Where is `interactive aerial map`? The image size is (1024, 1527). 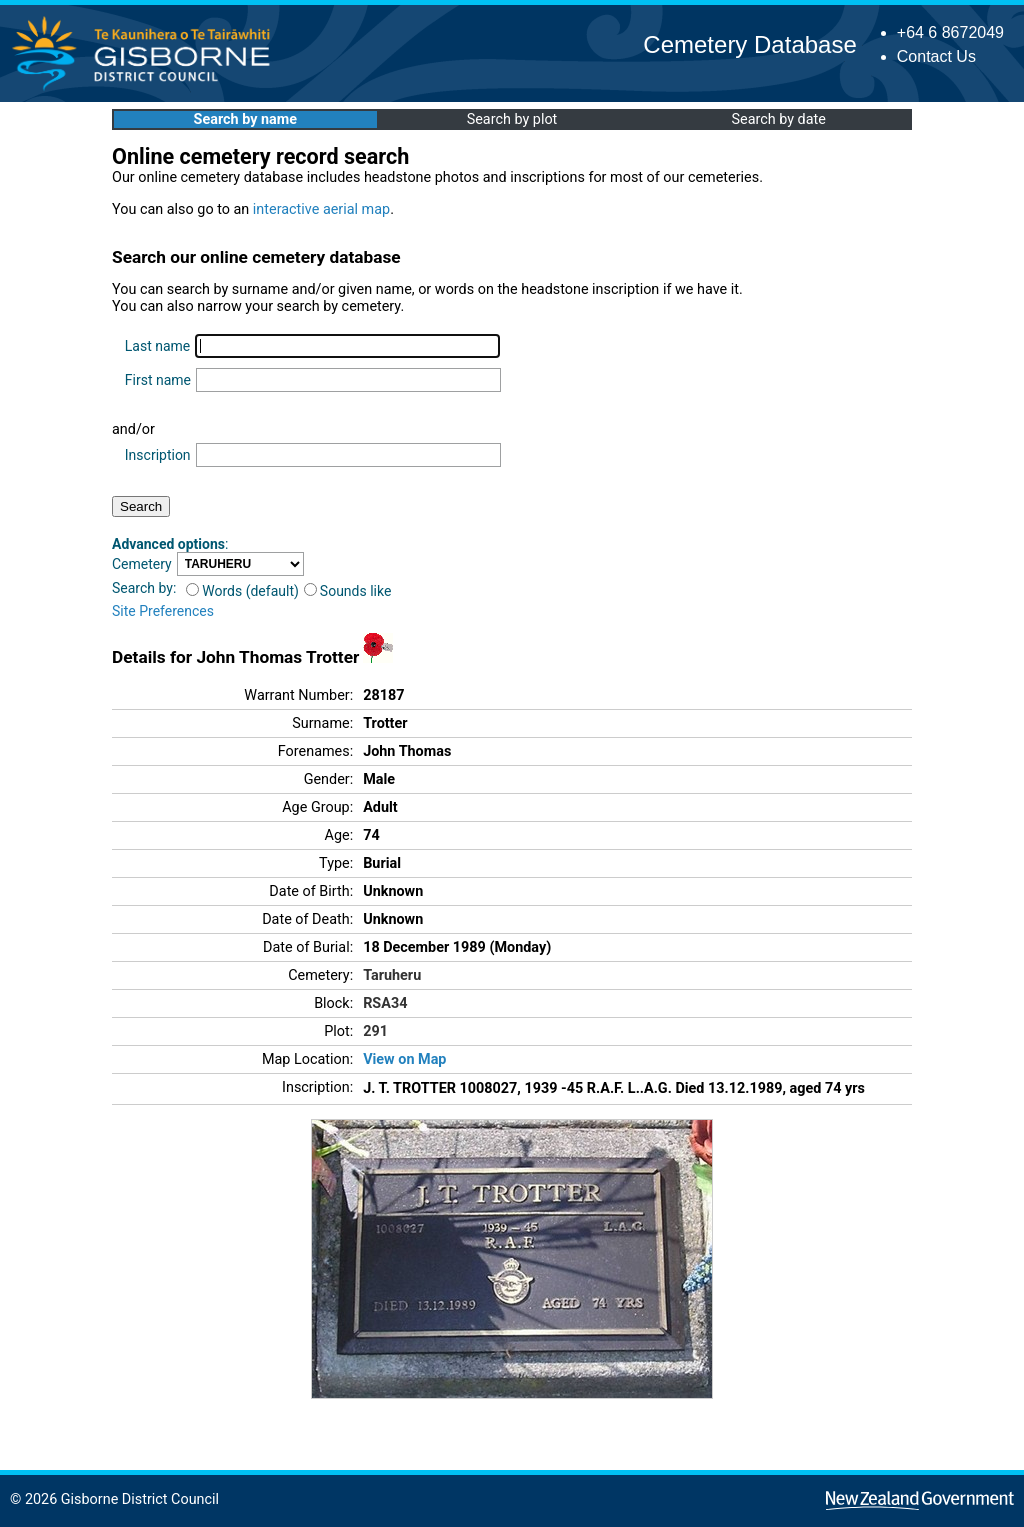 interactive aerial map is located at coordinates (321, 209).